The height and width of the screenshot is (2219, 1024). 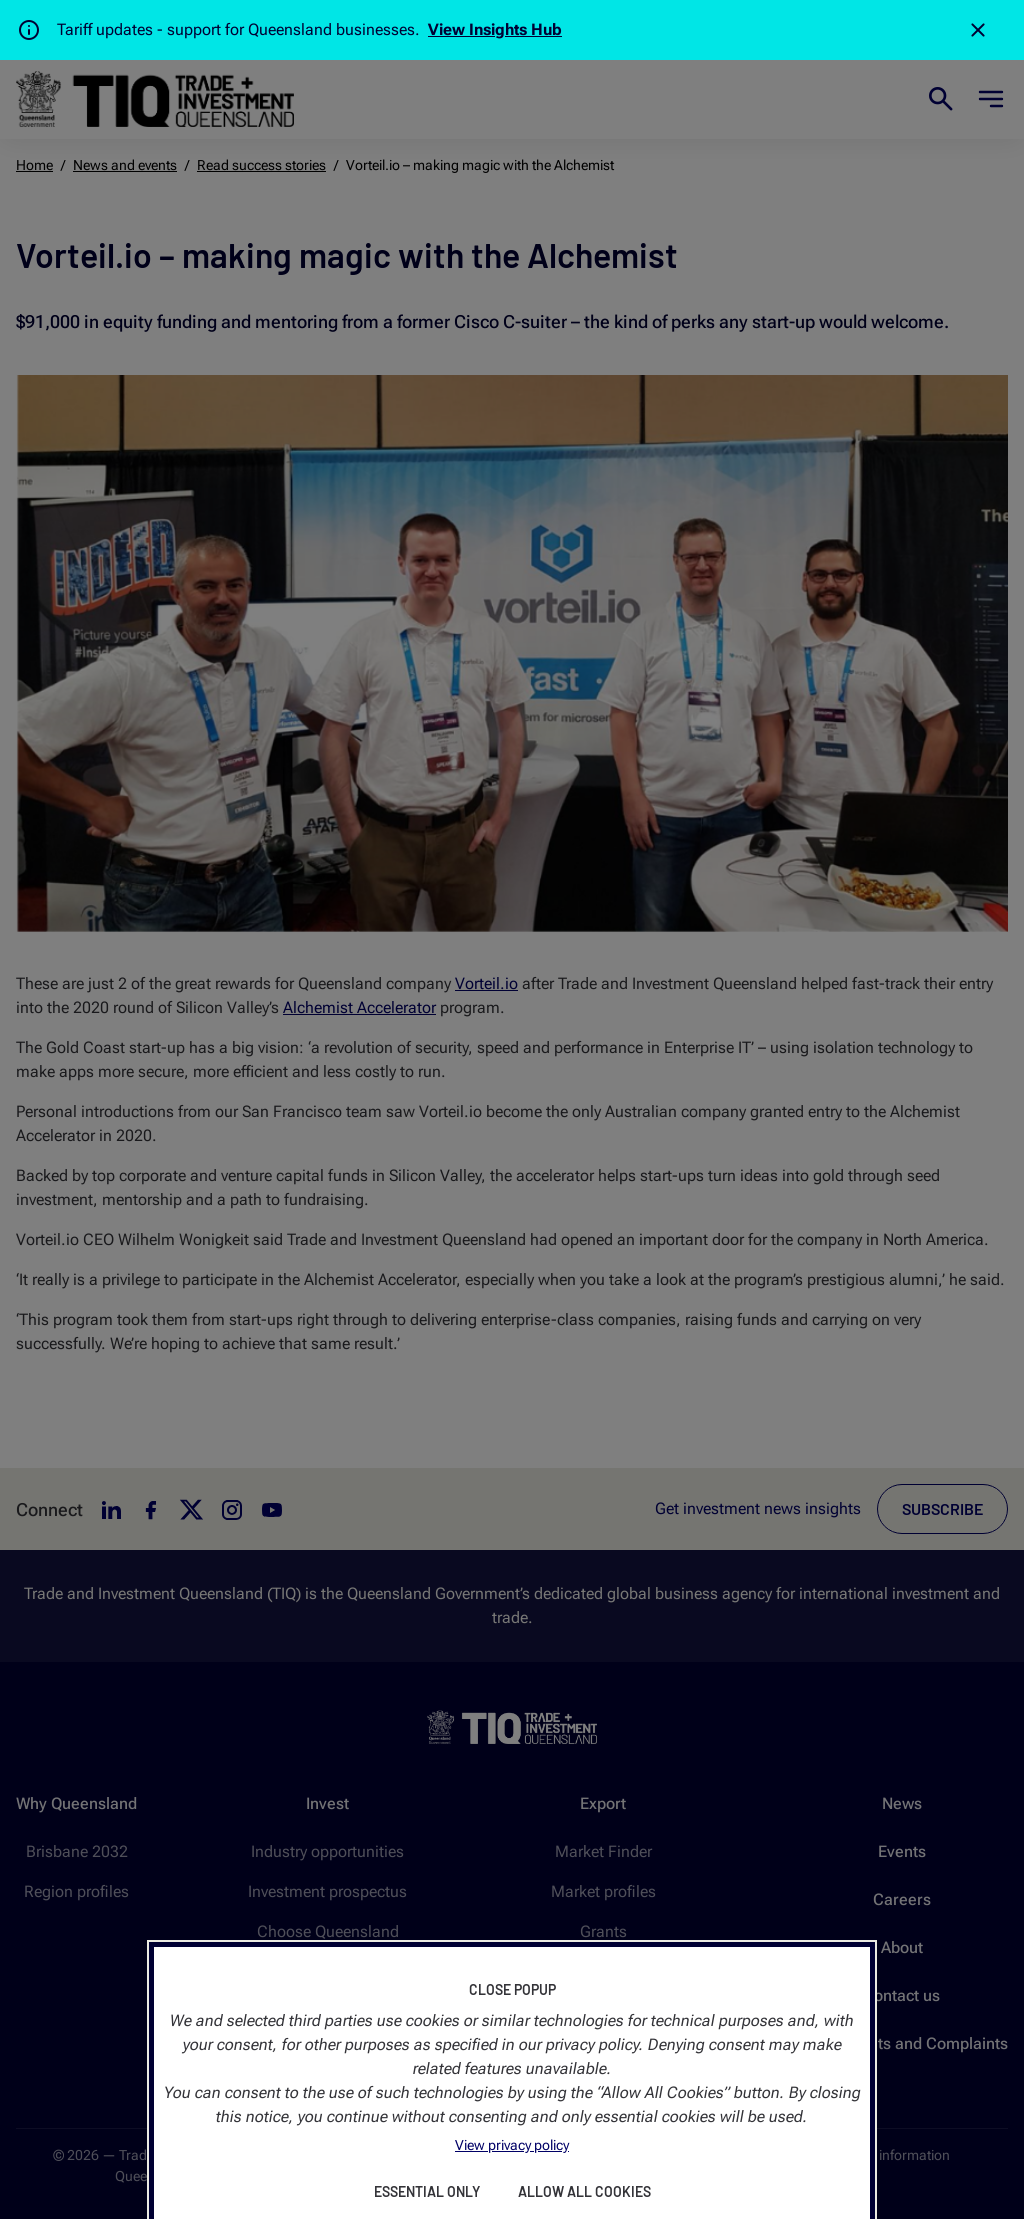 I want to click on Allow All Cookies, so click(x=584, y=2191).